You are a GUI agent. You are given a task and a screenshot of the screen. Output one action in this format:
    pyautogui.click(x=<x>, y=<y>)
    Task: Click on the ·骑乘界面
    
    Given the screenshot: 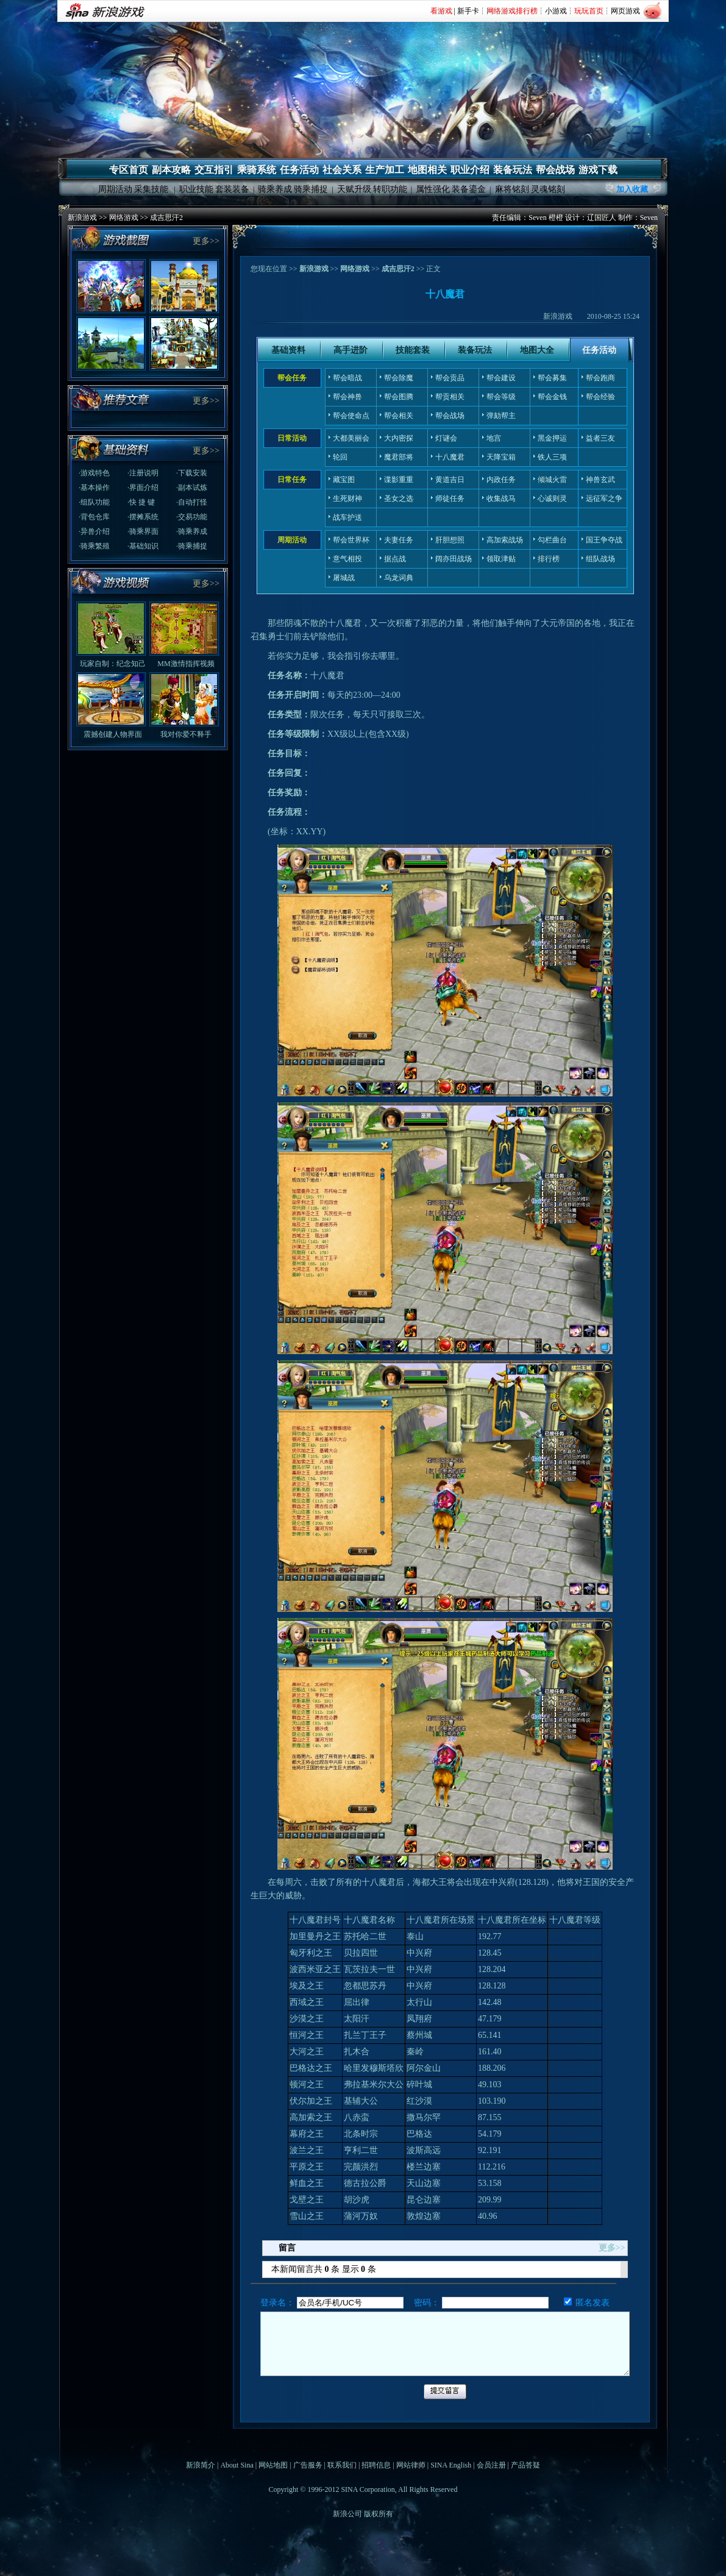 What is the action you would take?
    pyautogui.click(x=142, y=531)
    